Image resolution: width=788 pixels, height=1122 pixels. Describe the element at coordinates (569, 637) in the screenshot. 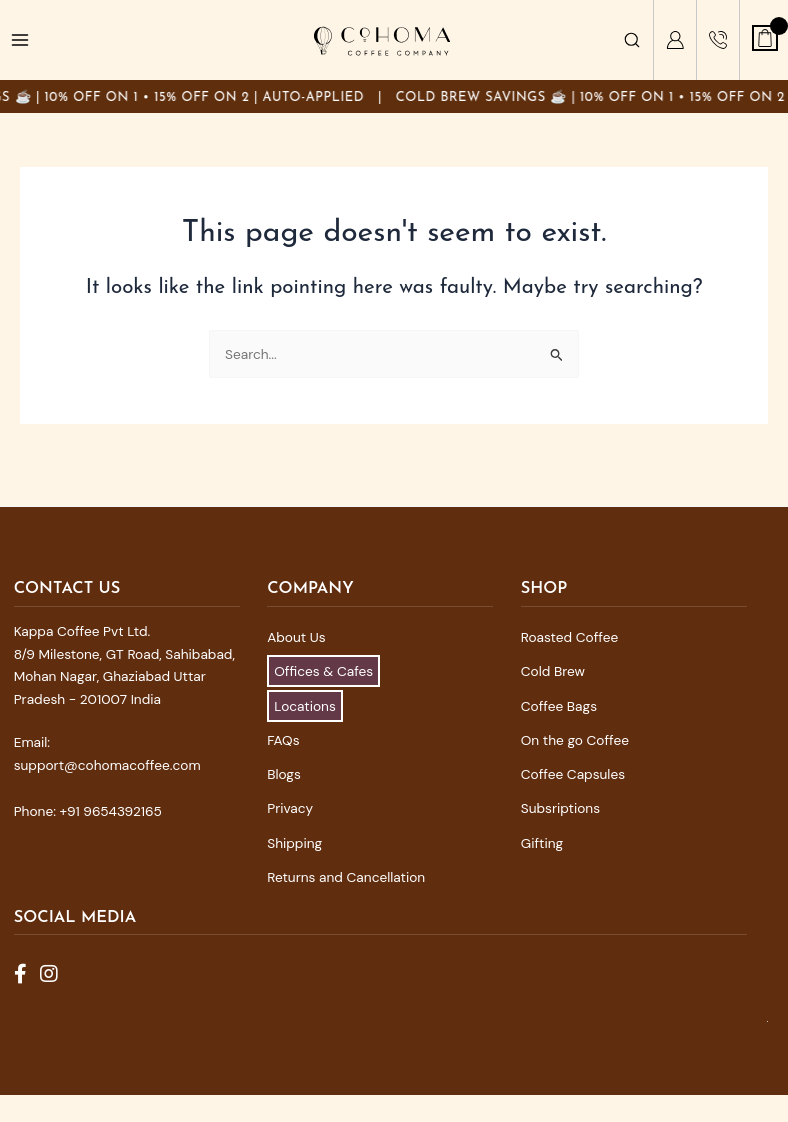

I see `Roasted Coffee` at that location.